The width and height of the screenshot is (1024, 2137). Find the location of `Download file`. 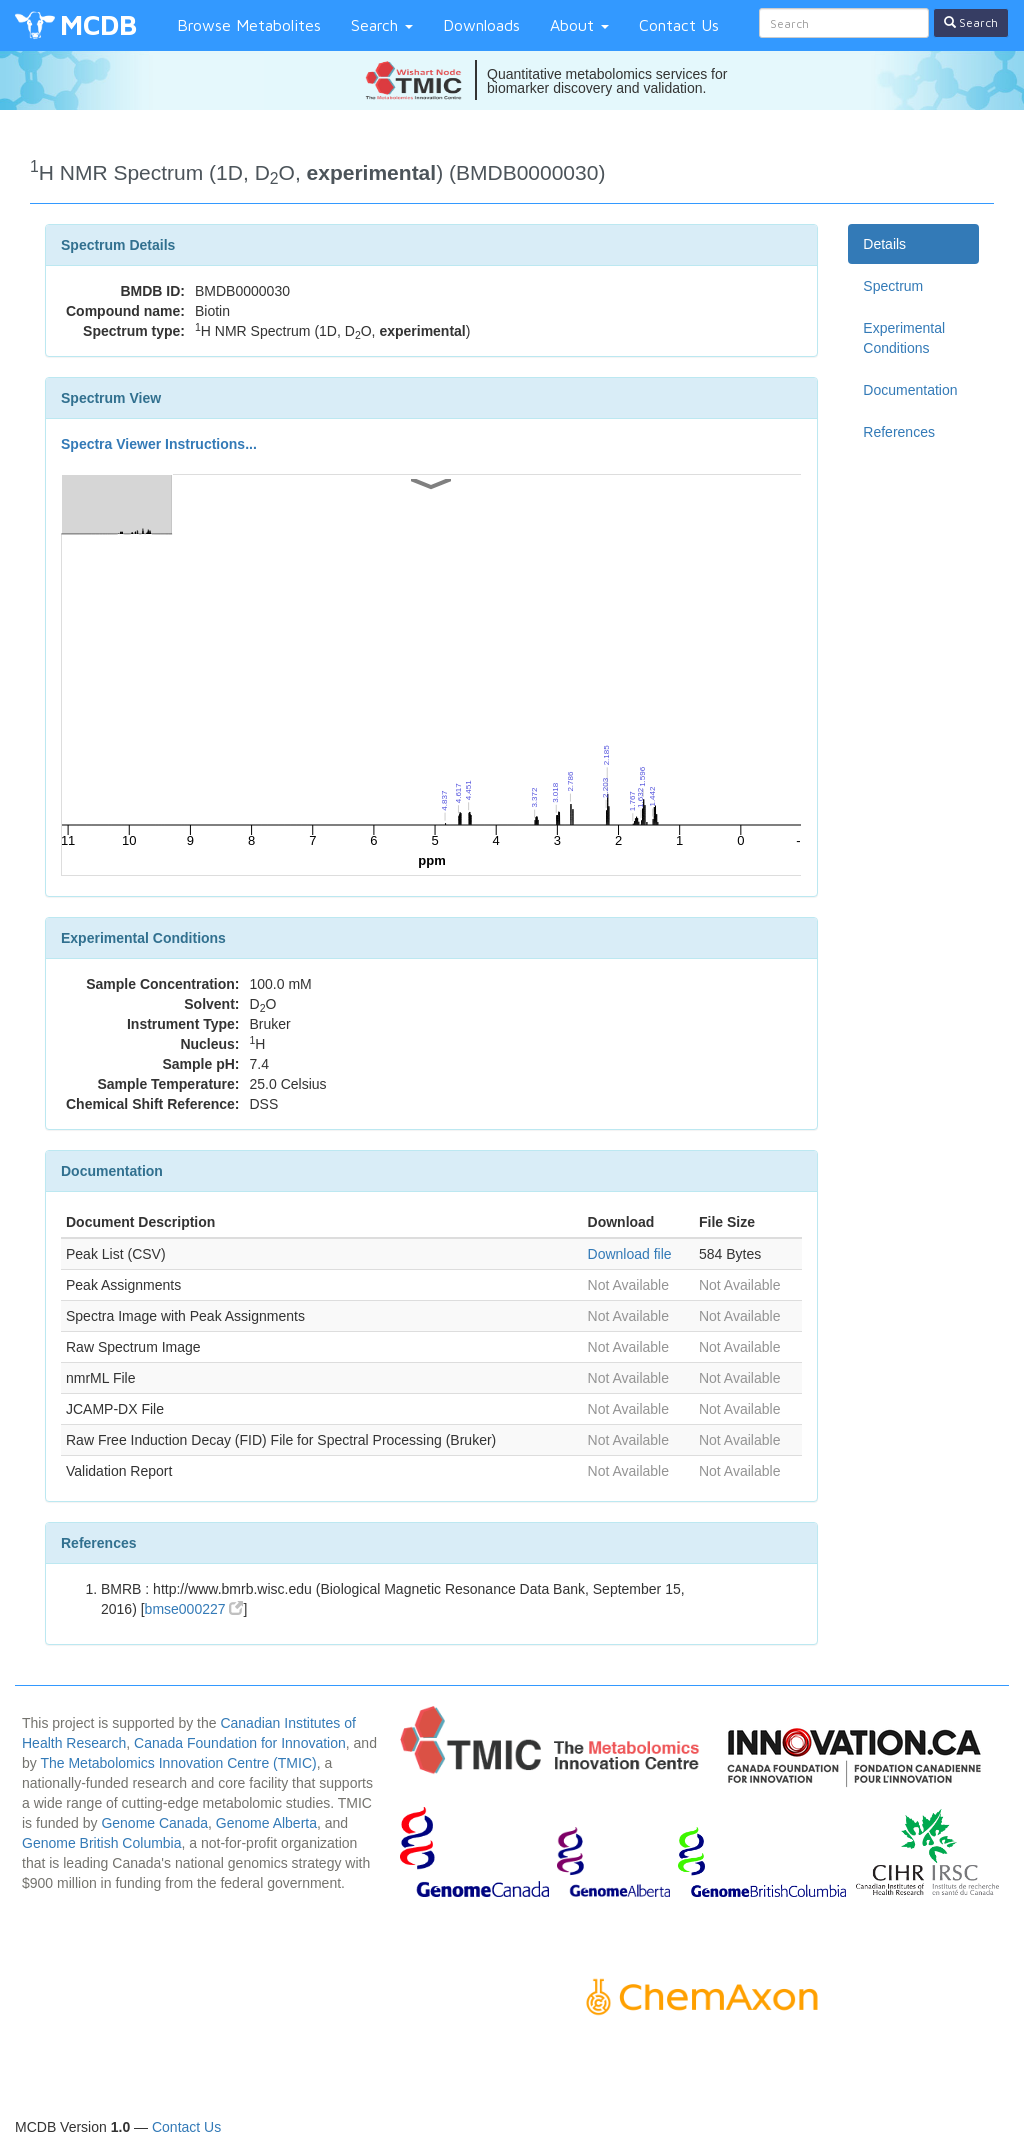

Download file is located at coordinates (630, 1254).